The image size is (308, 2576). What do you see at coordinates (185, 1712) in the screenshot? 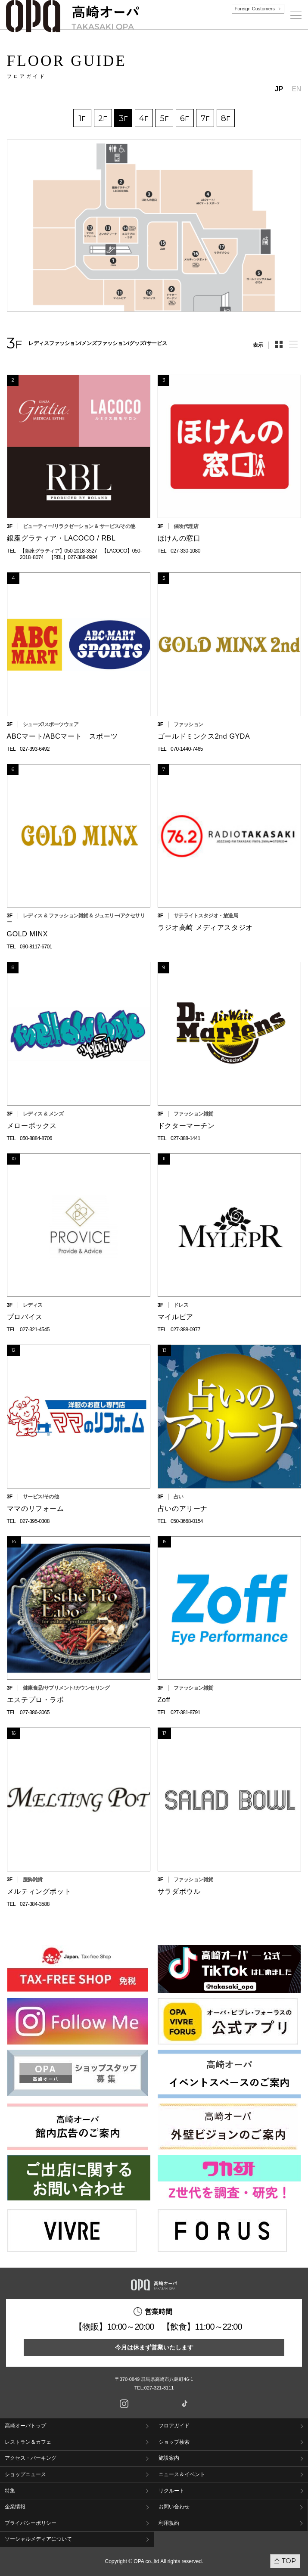
I see `027-381-8791` at bounding box center [185, 1712].